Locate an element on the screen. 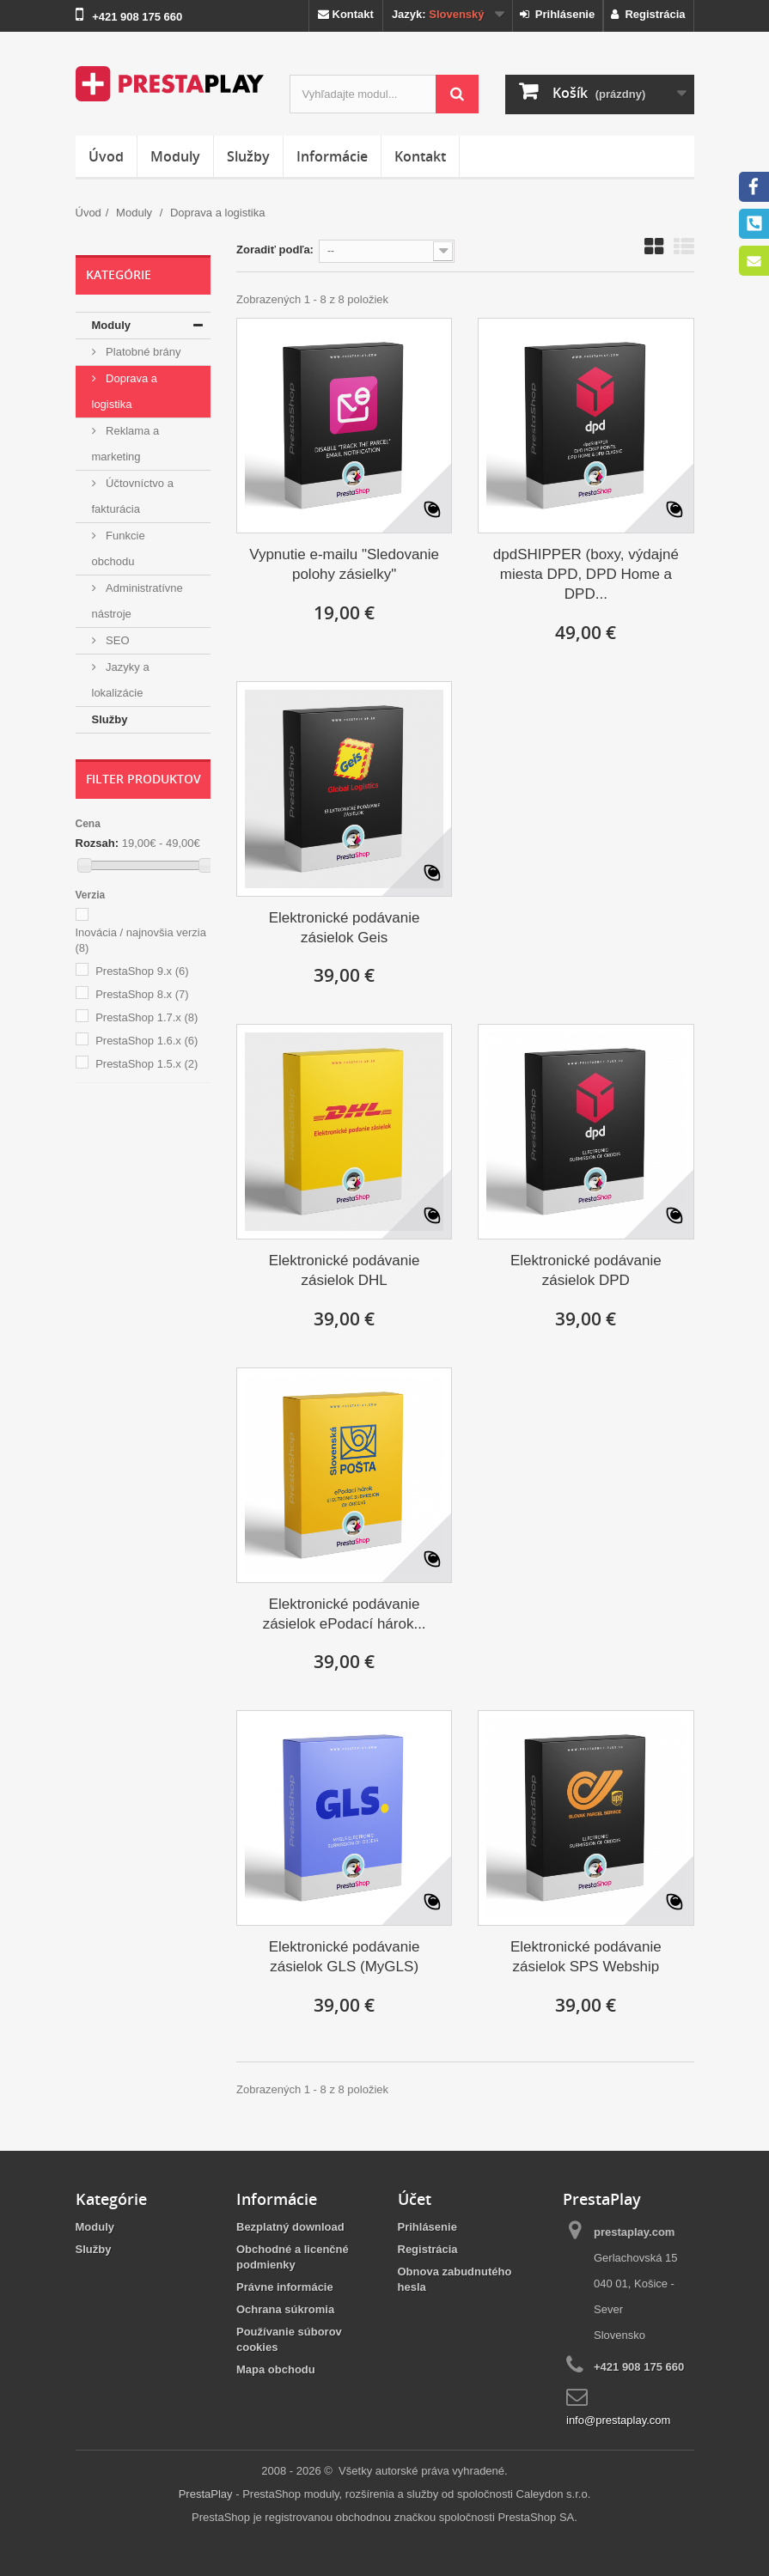 This screenshot has width=769, height=2576. Bezplatný download is located at coordinates (290, 2226).